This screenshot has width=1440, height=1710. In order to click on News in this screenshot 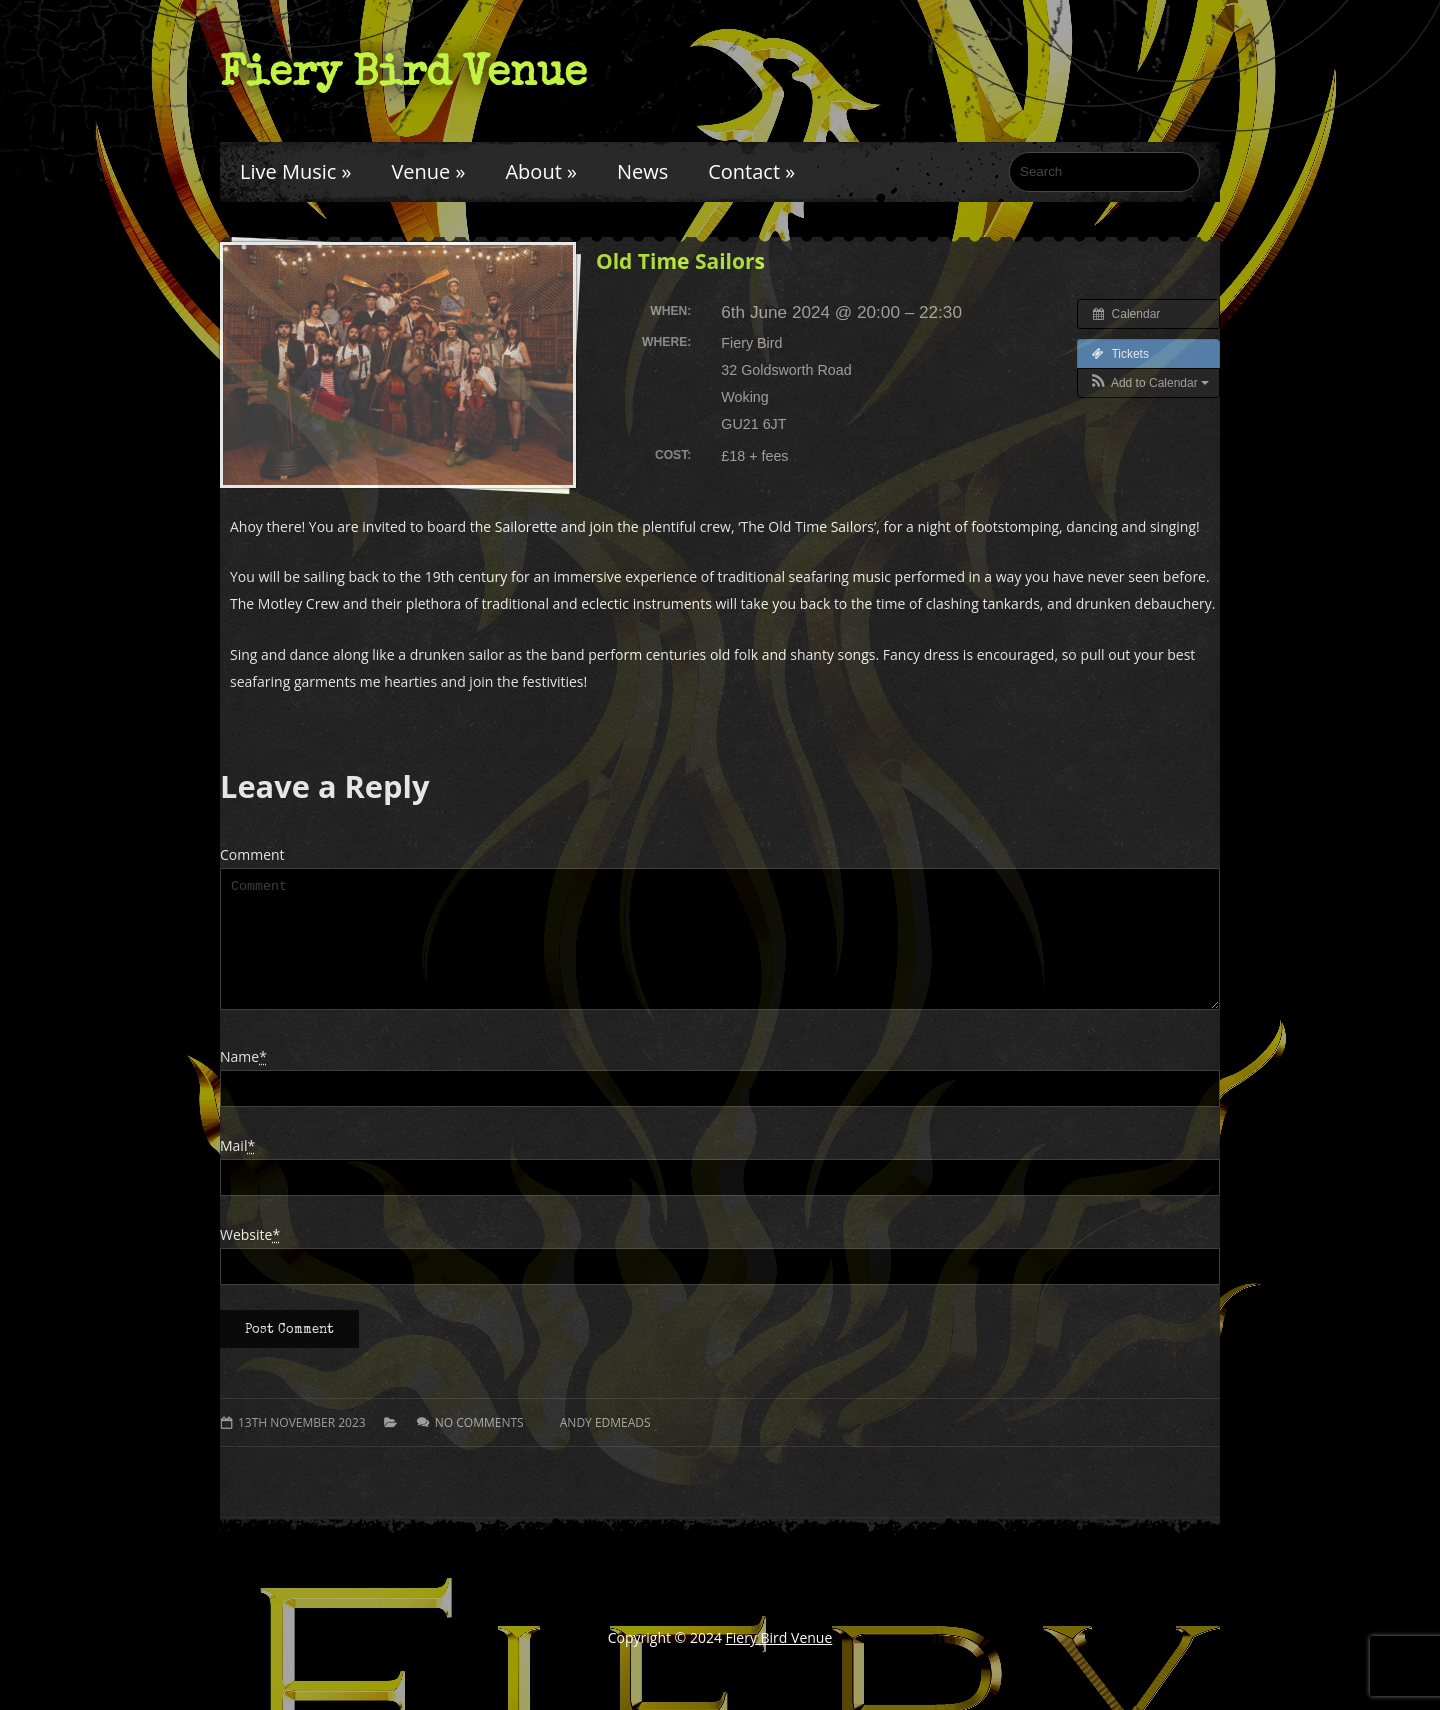, I will do `click(642, 171)`.